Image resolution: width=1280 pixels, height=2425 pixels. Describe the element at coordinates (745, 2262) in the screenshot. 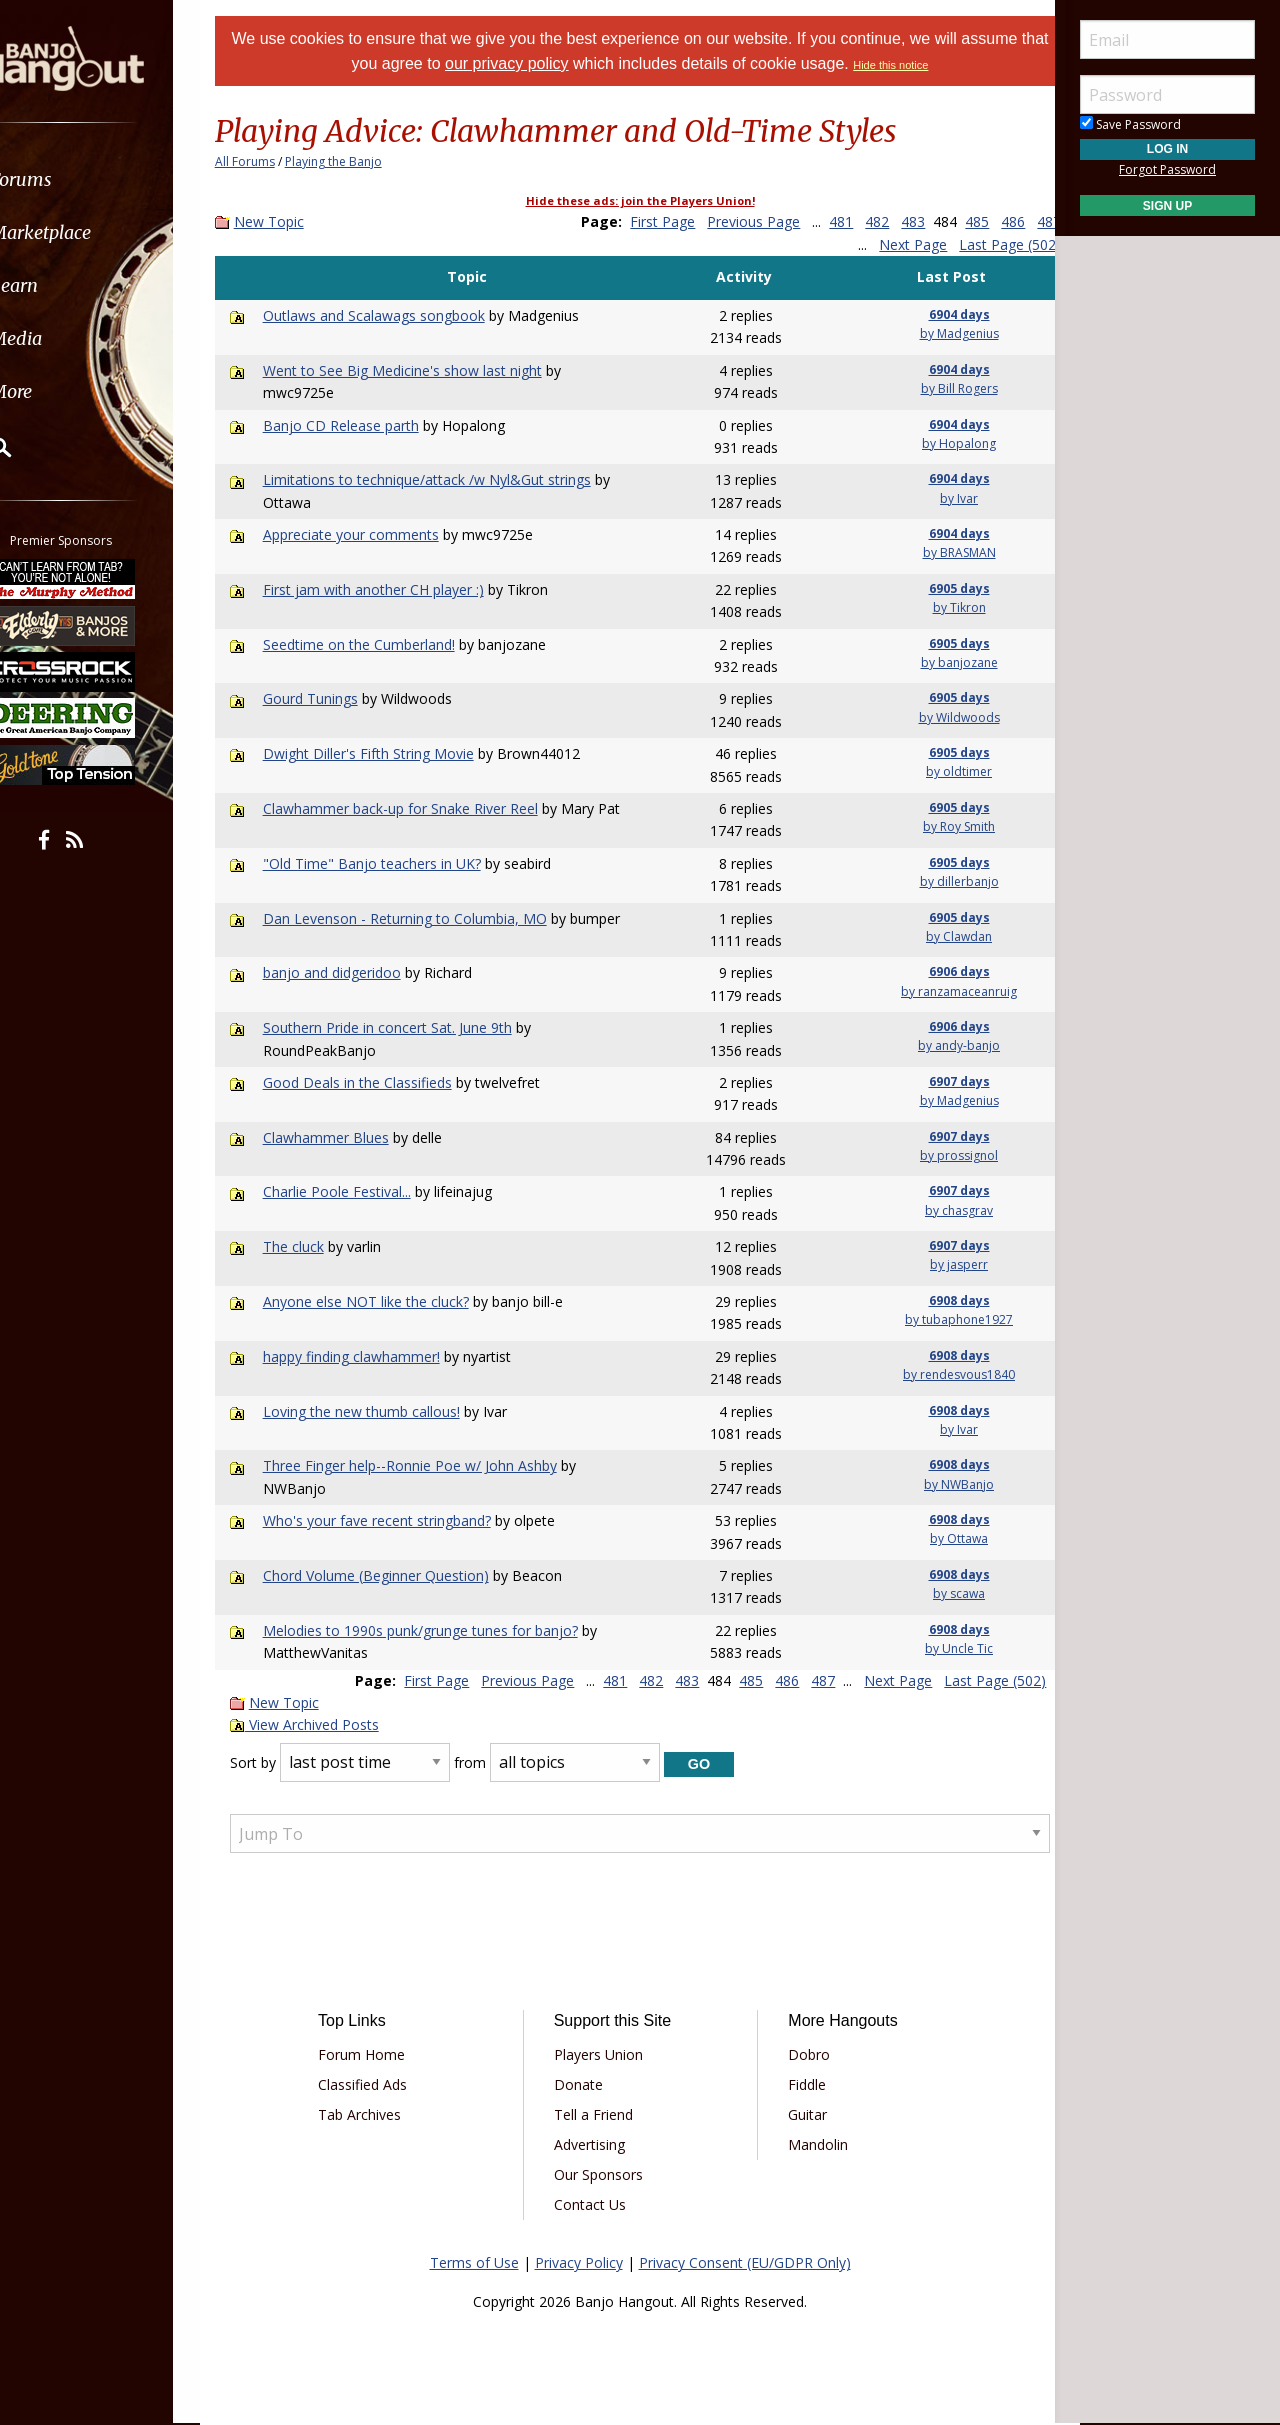

I see `Privacy Consent (EU/GDPR Only)` at that location.